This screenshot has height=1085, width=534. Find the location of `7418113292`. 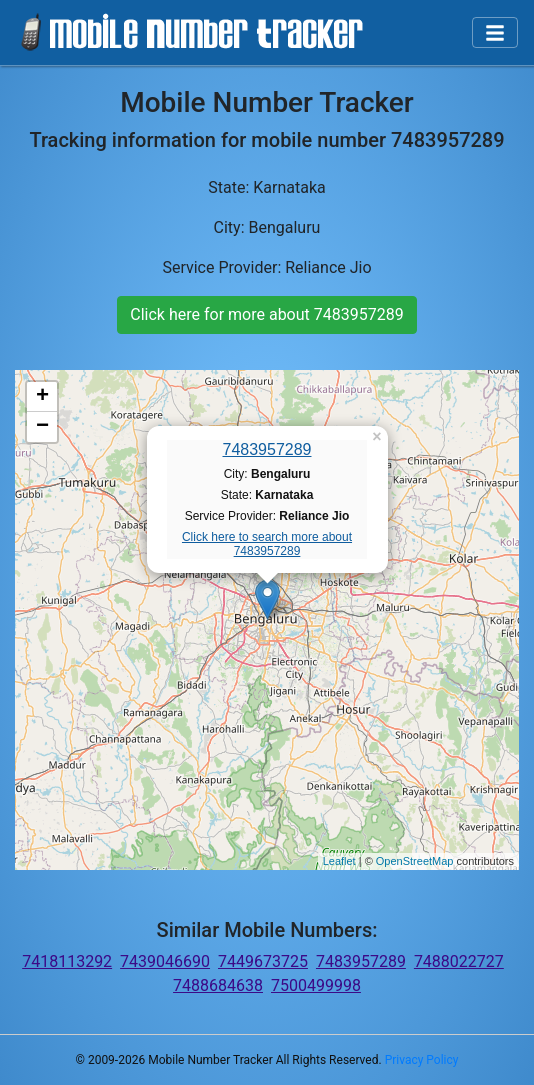

7418113292 is located at coordinates (67, 961).